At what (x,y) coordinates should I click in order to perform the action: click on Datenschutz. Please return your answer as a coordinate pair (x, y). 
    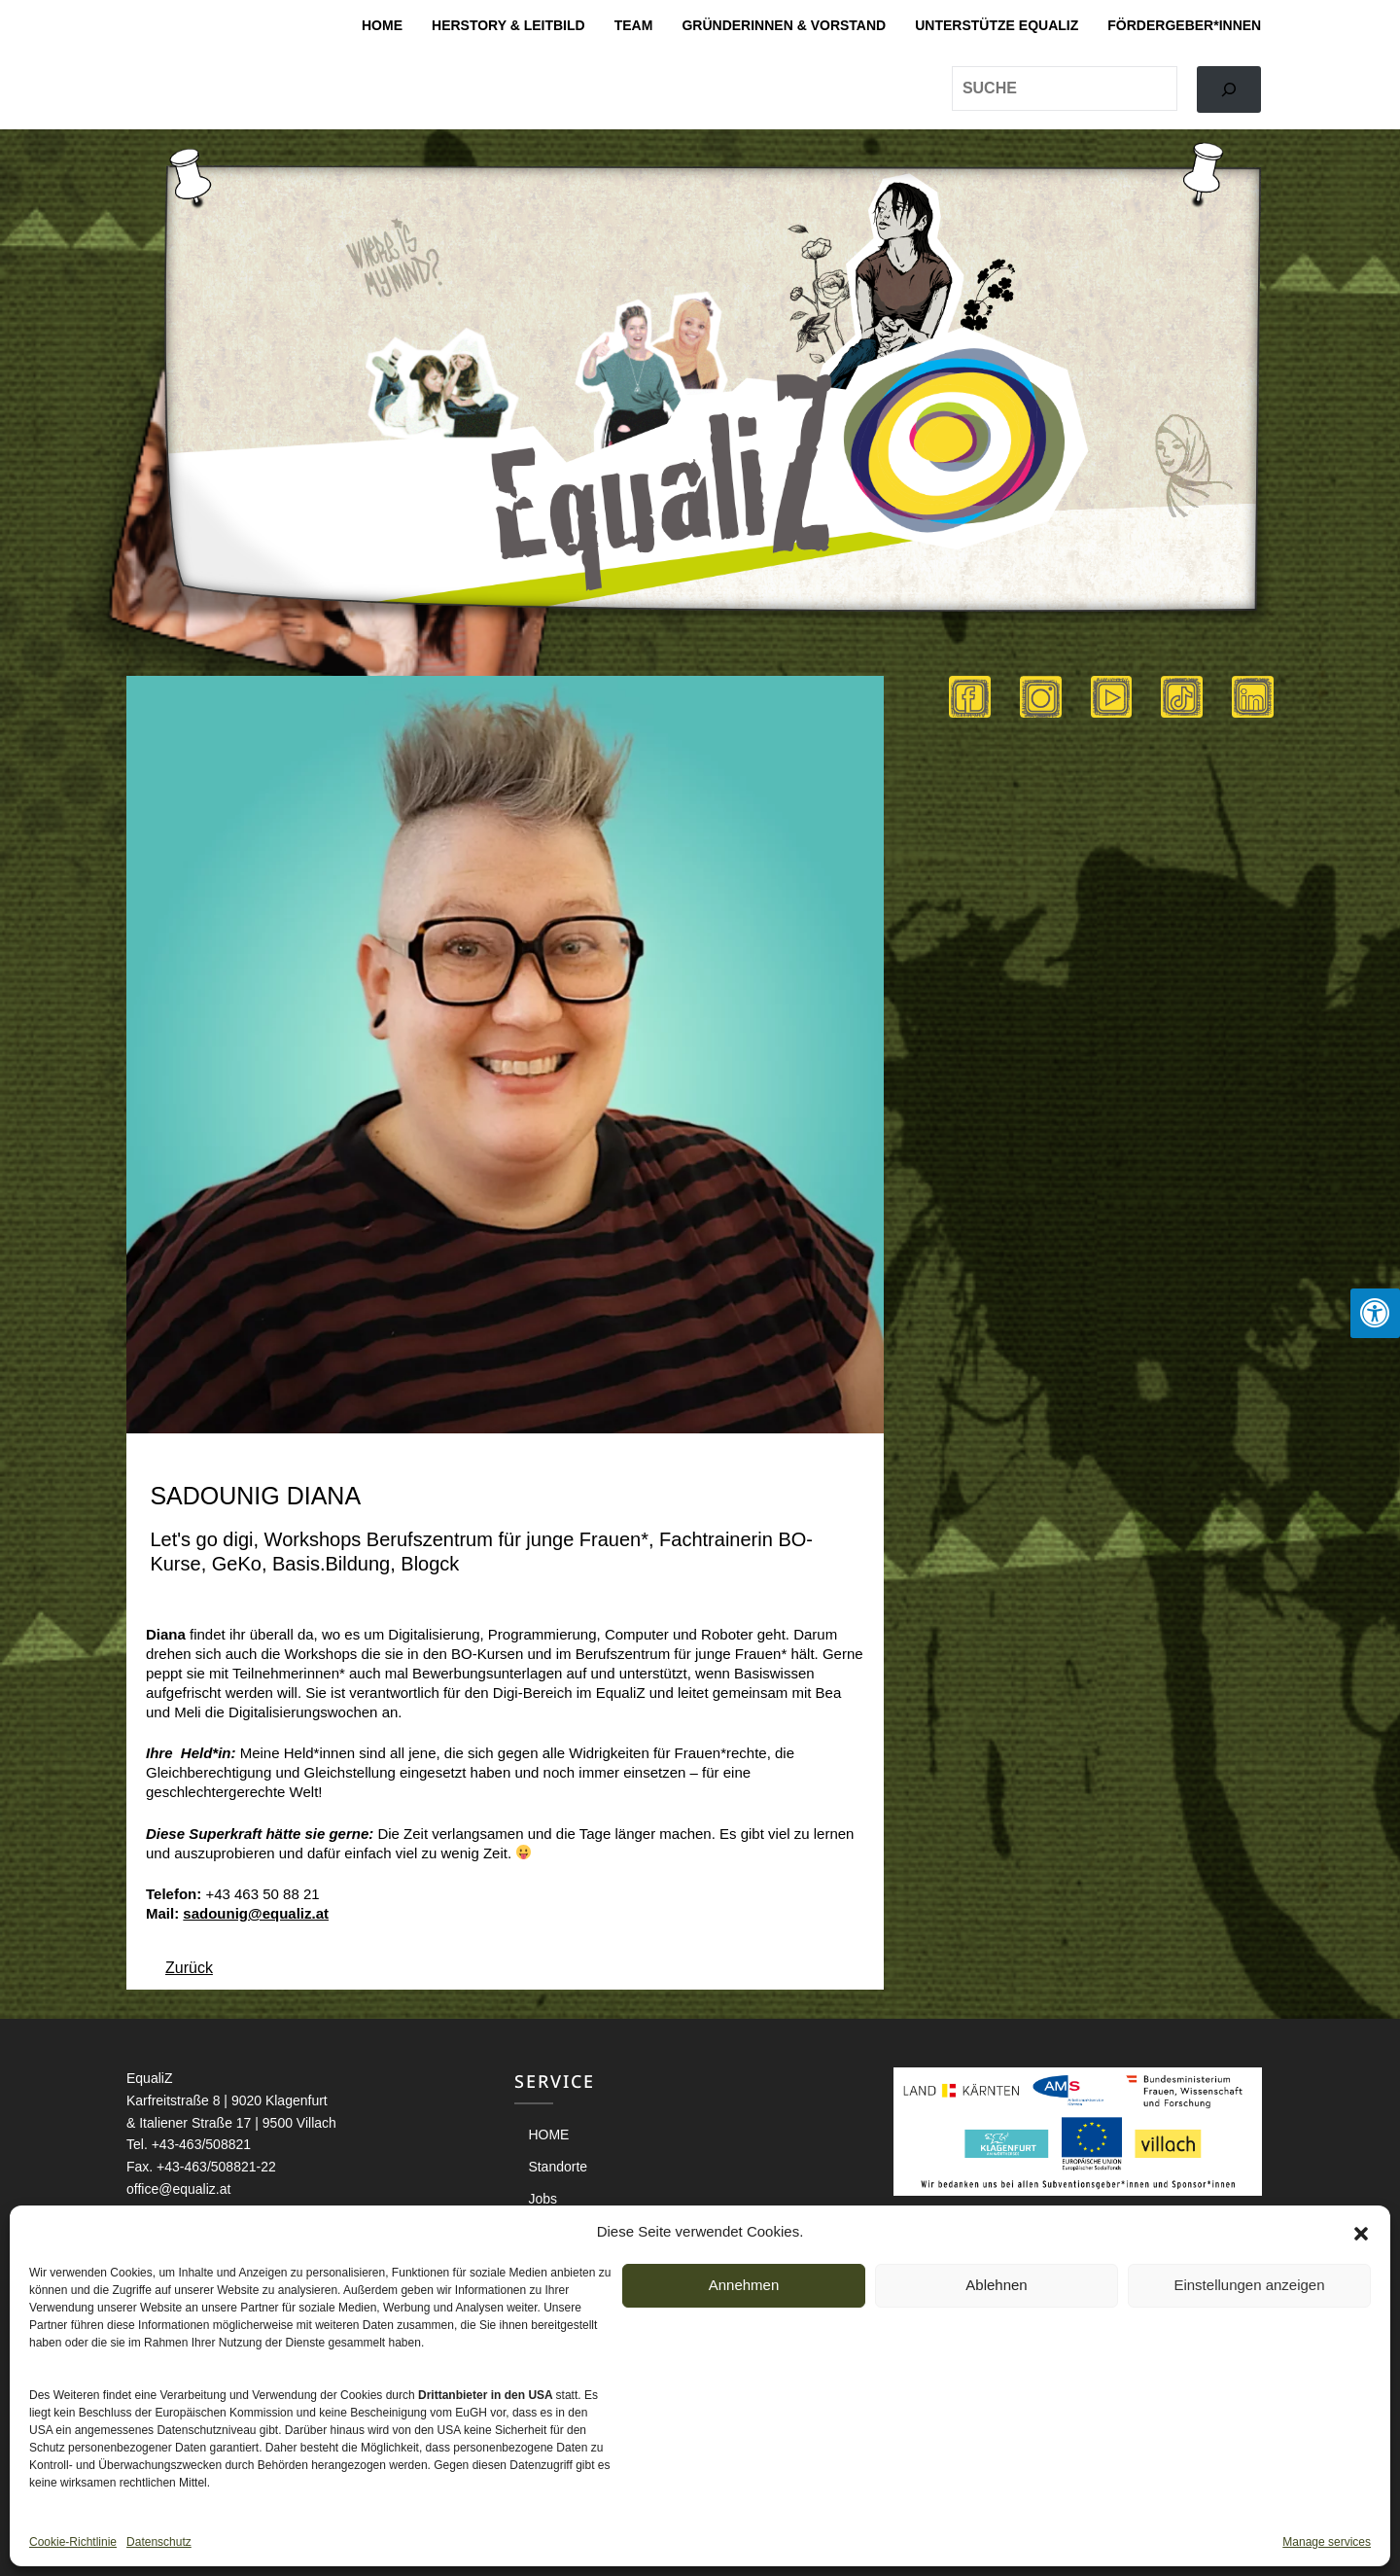
    Looking at the image, I should click on (159, 2542).